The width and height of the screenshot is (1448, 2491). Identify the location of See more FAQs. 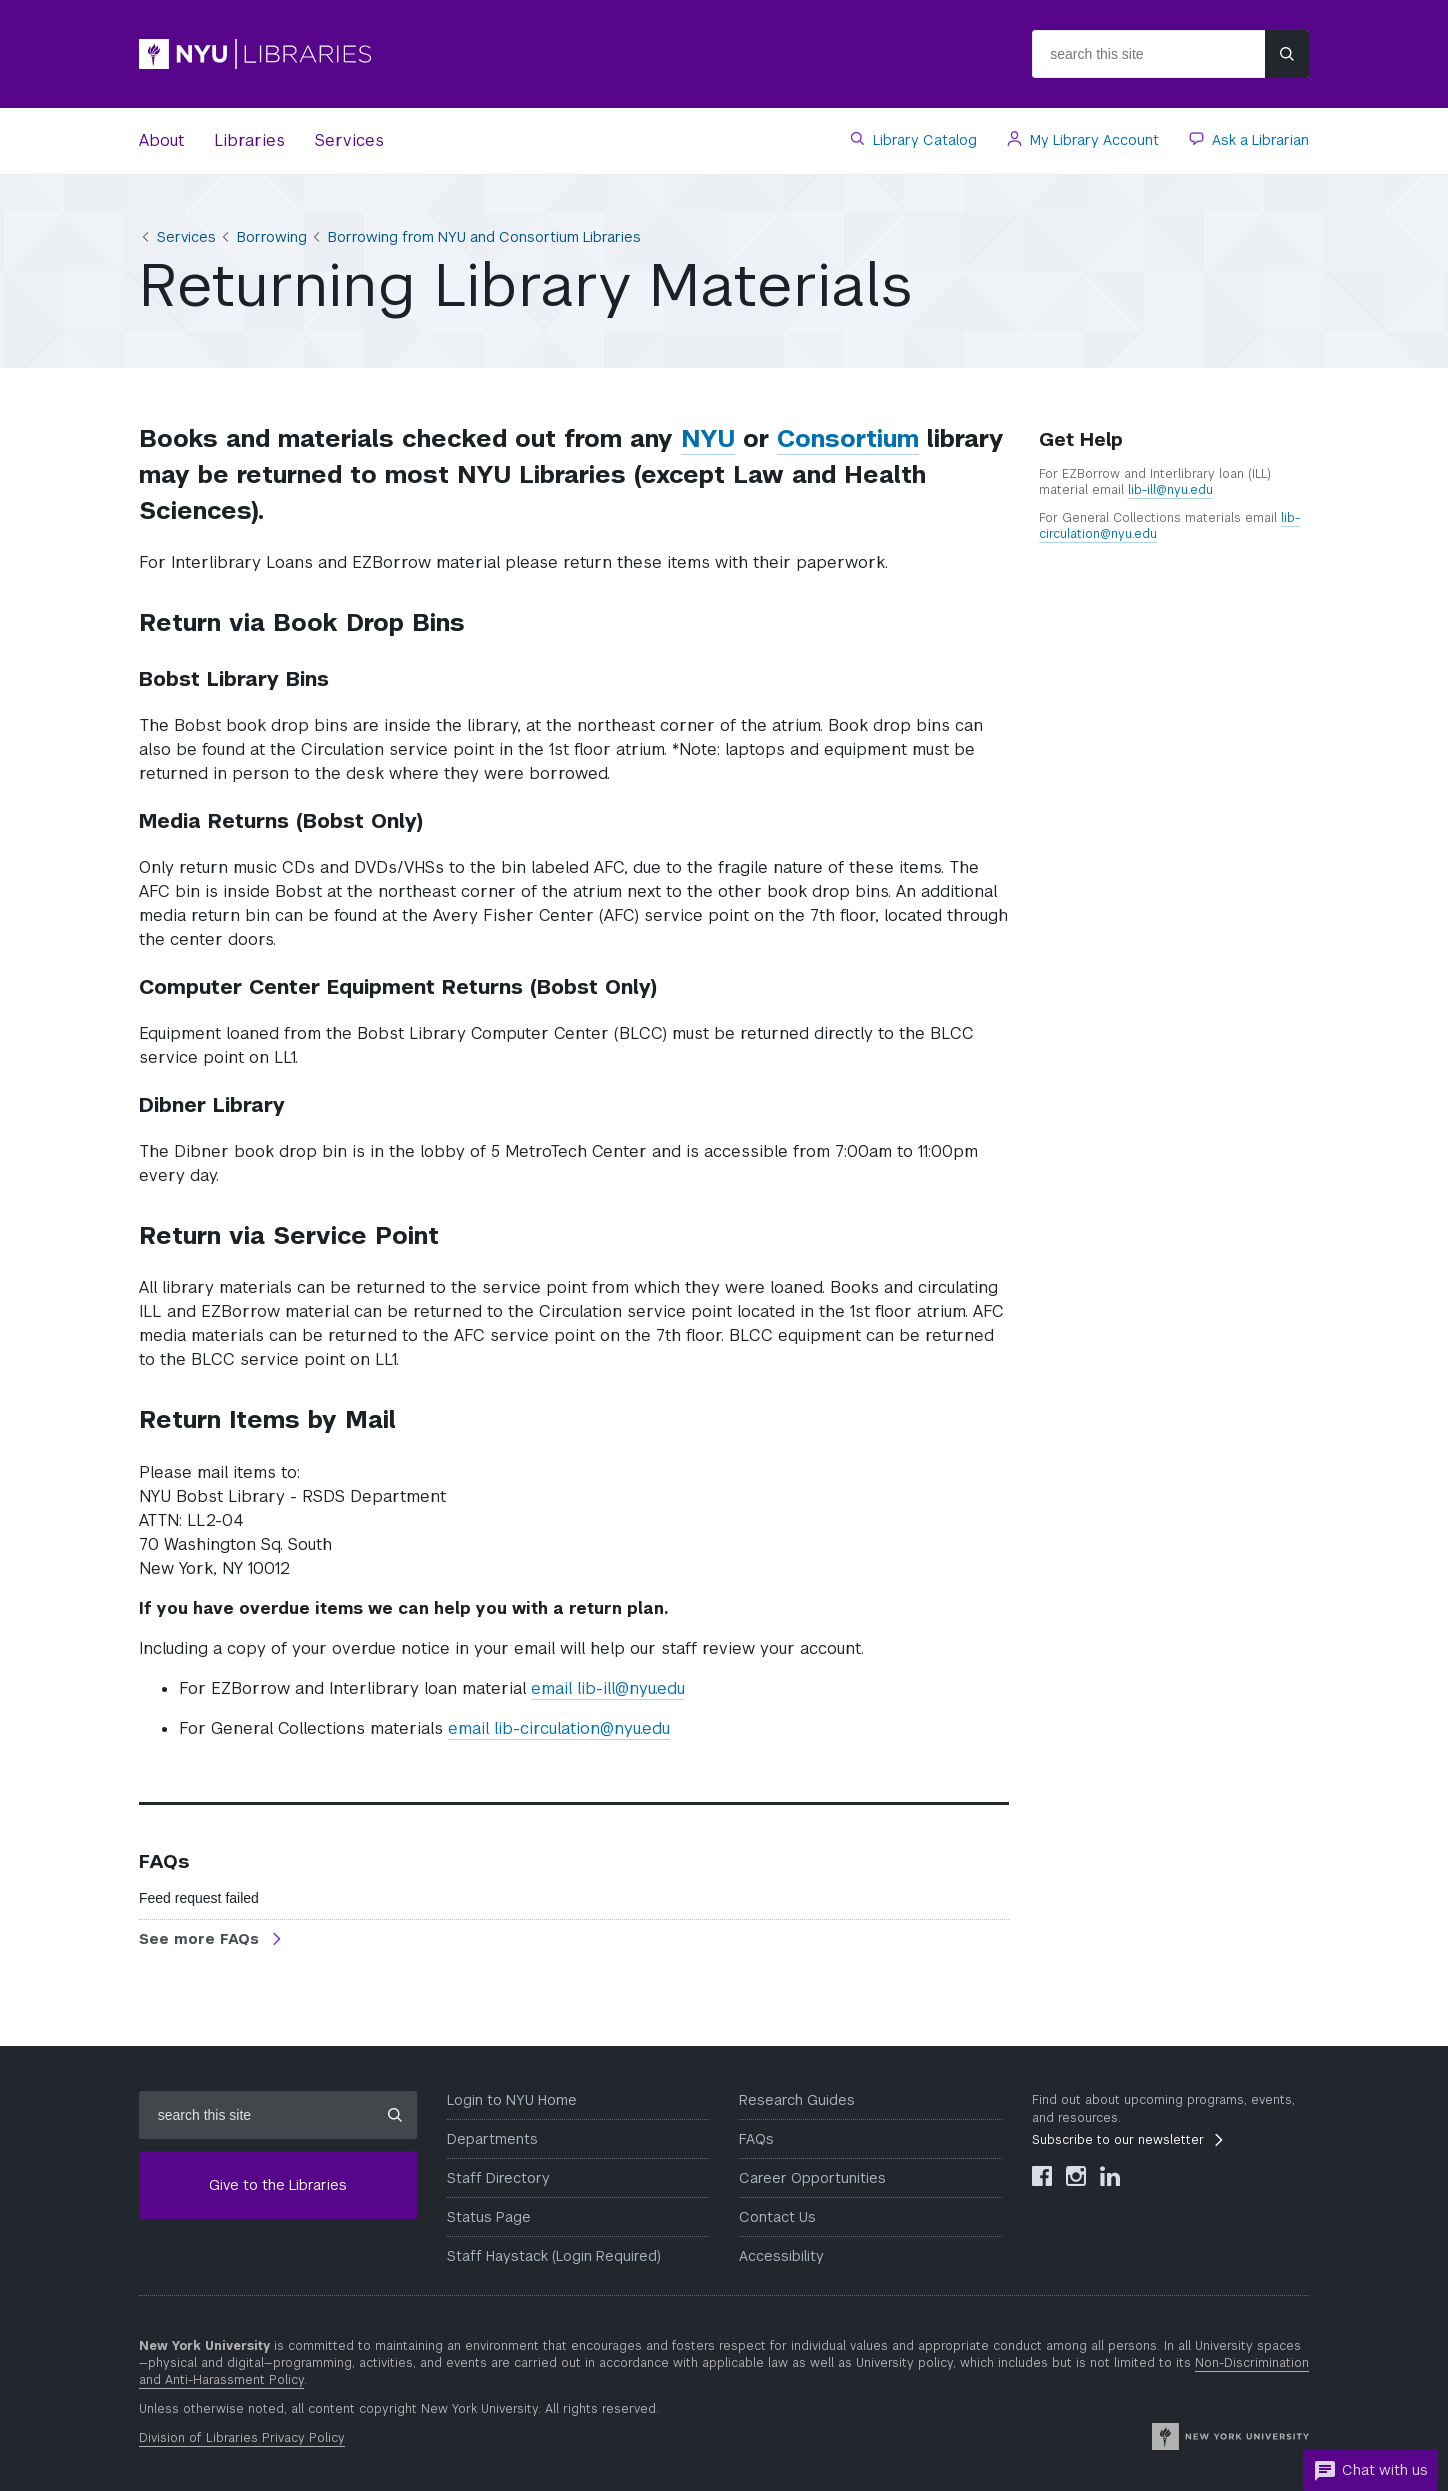
(201, 1939).